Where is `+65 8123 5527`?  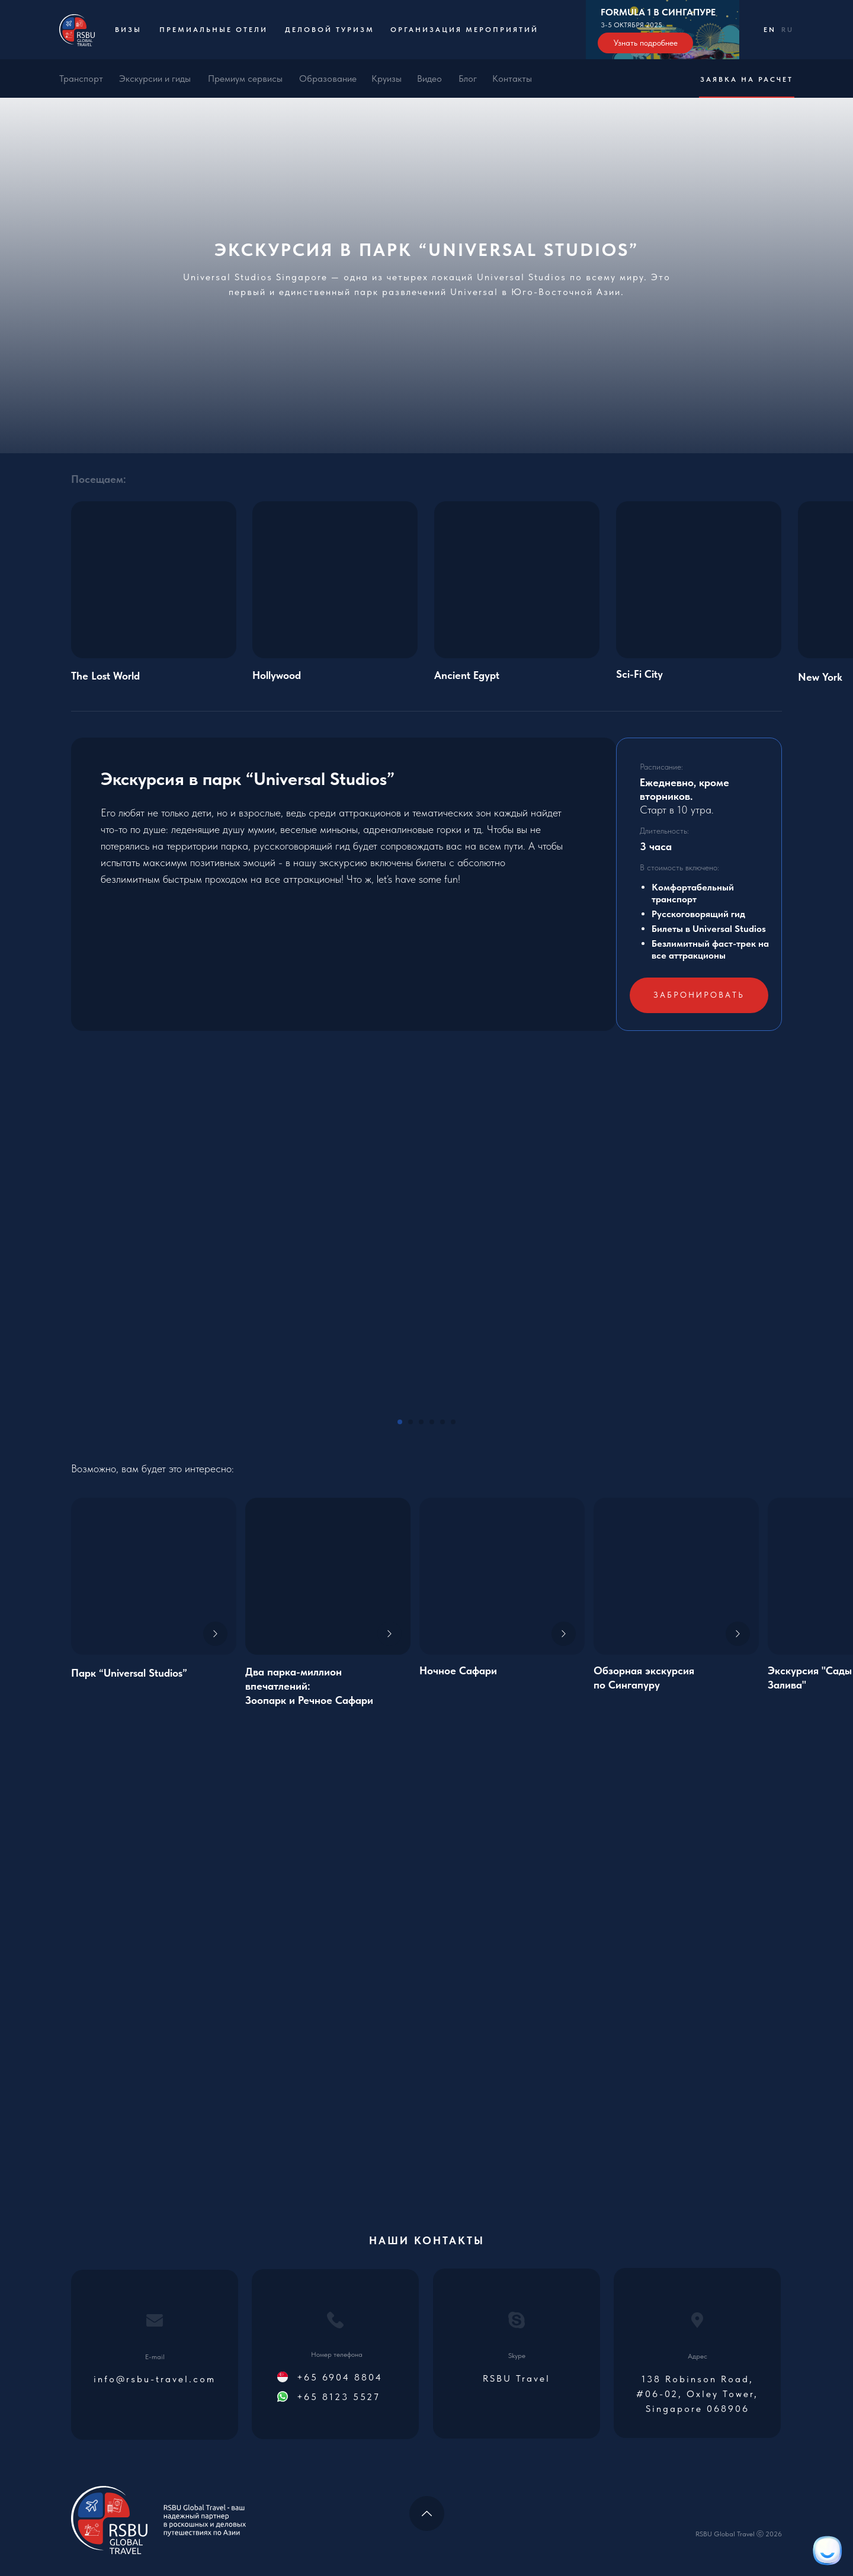
+65 8123 5527 is located at coordinates (338, 2396).